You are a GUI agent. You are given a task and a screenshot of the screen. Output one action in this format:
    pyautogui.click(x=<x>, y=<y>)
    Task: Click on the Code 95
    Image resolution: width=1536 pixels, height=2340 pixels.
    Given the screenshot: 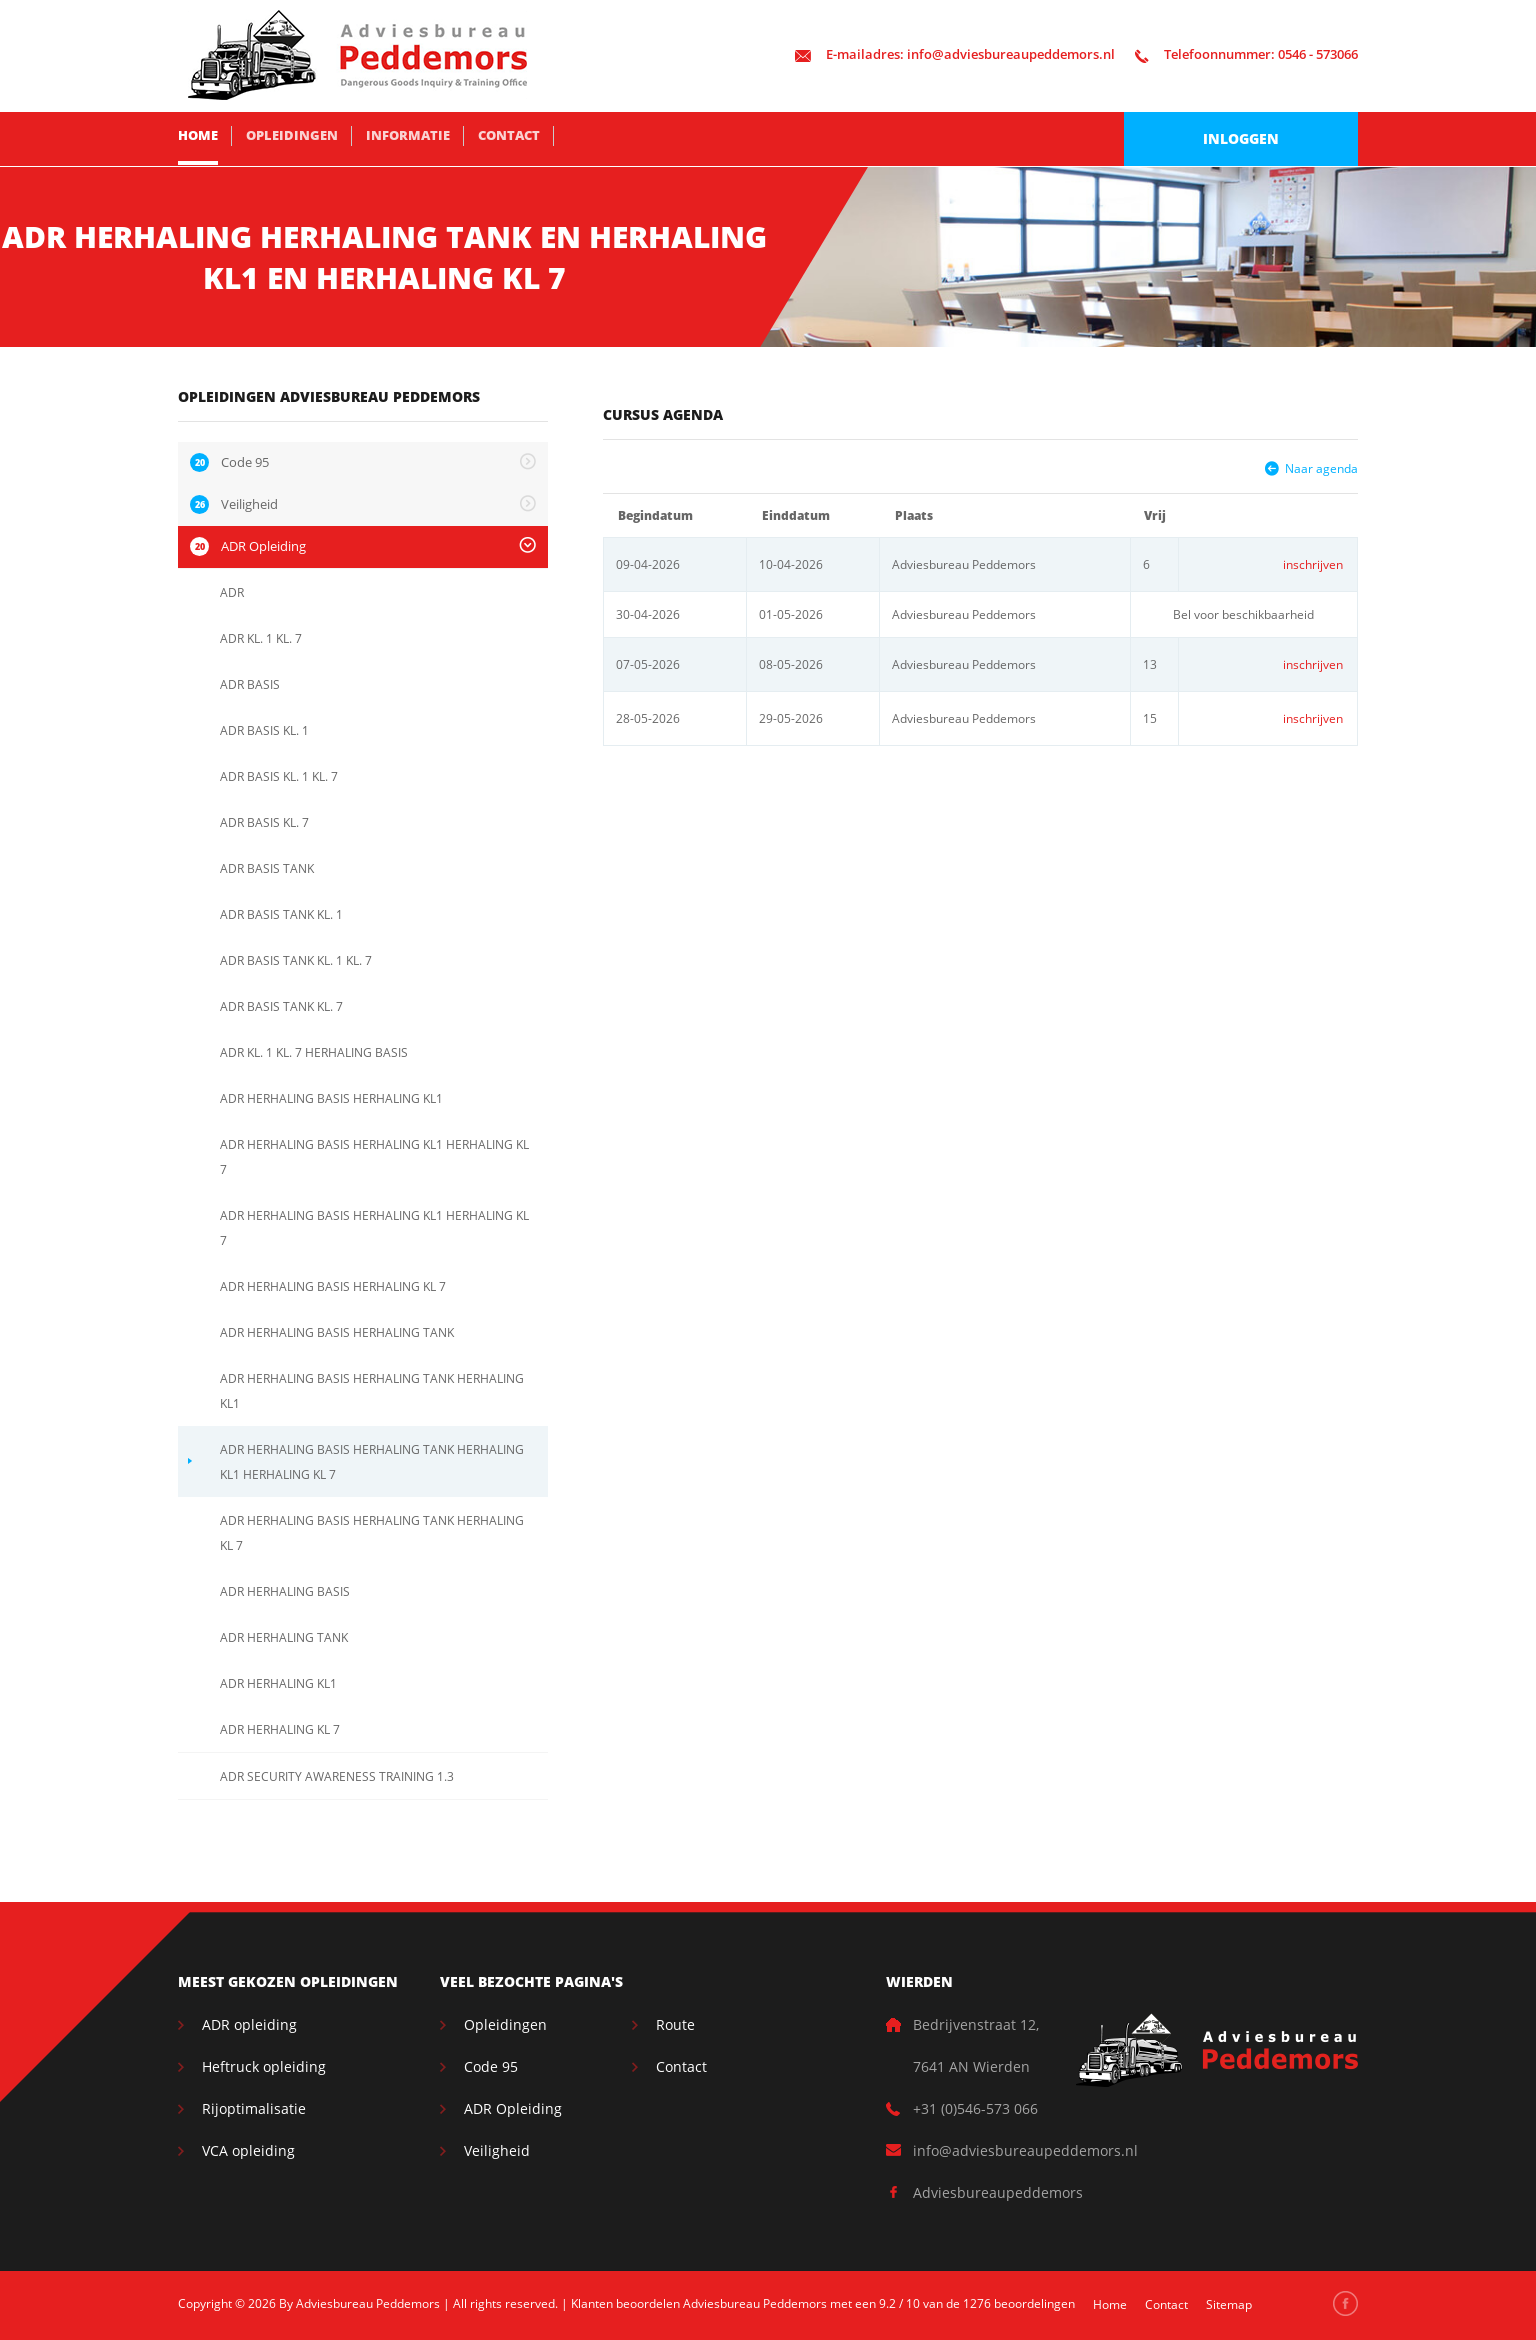 What is the action you would take?
    pyautogui.click(x=491, y=2066)
    